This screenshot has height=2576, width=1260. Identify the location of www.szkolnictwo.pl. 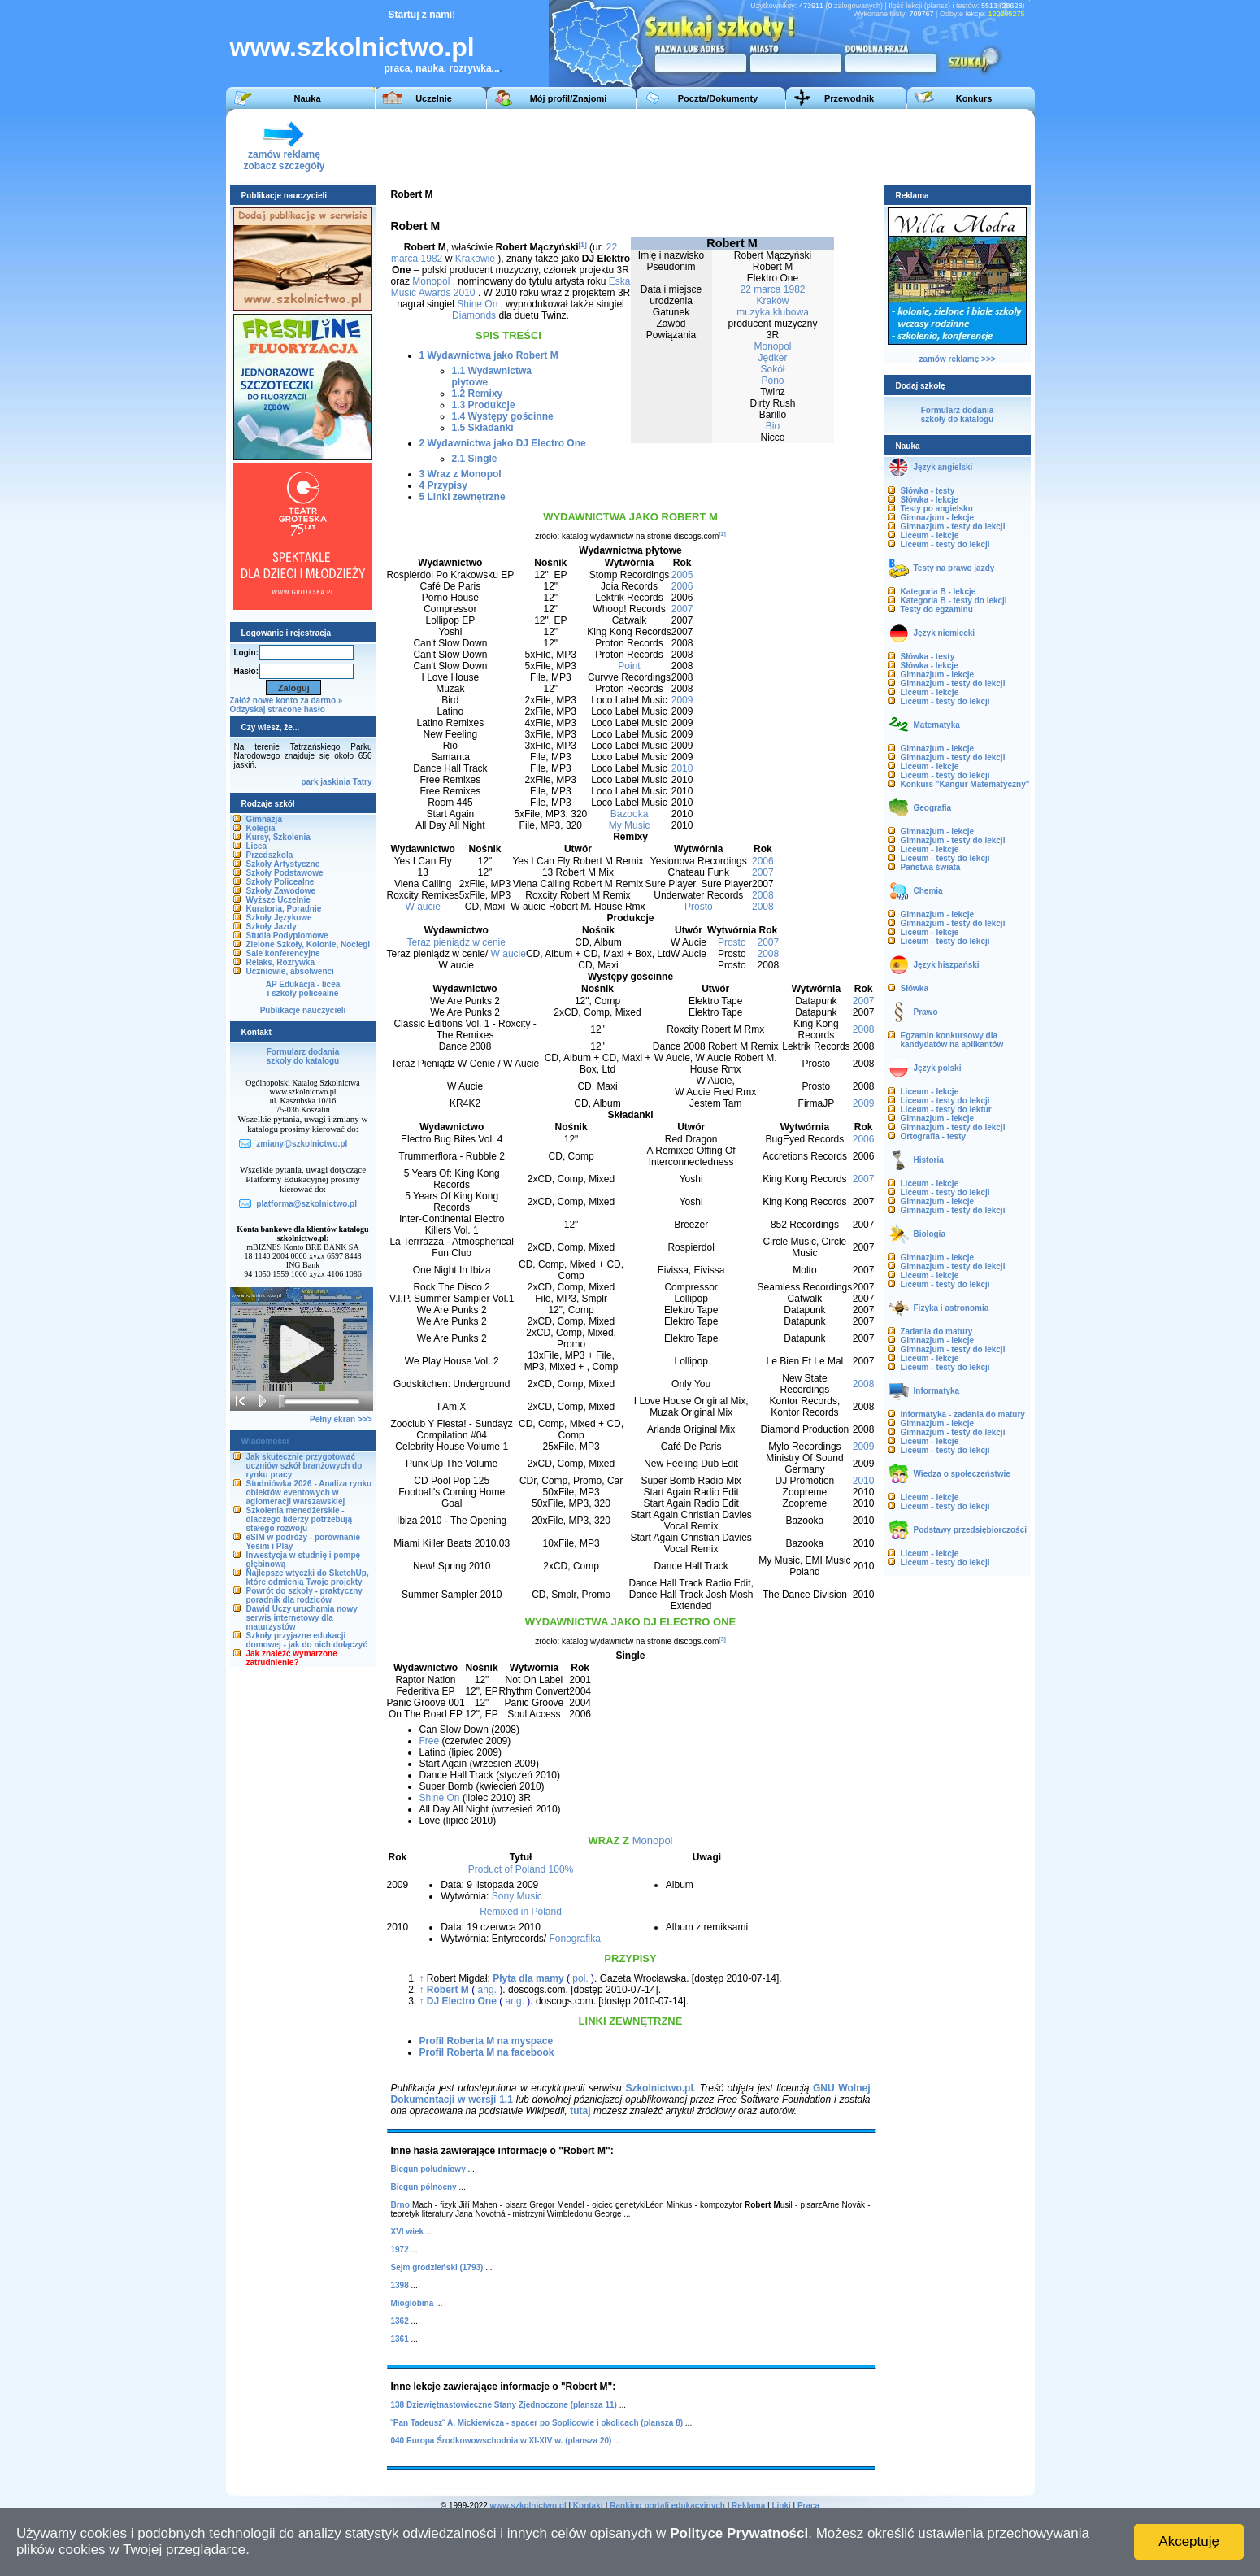
(352, 47).